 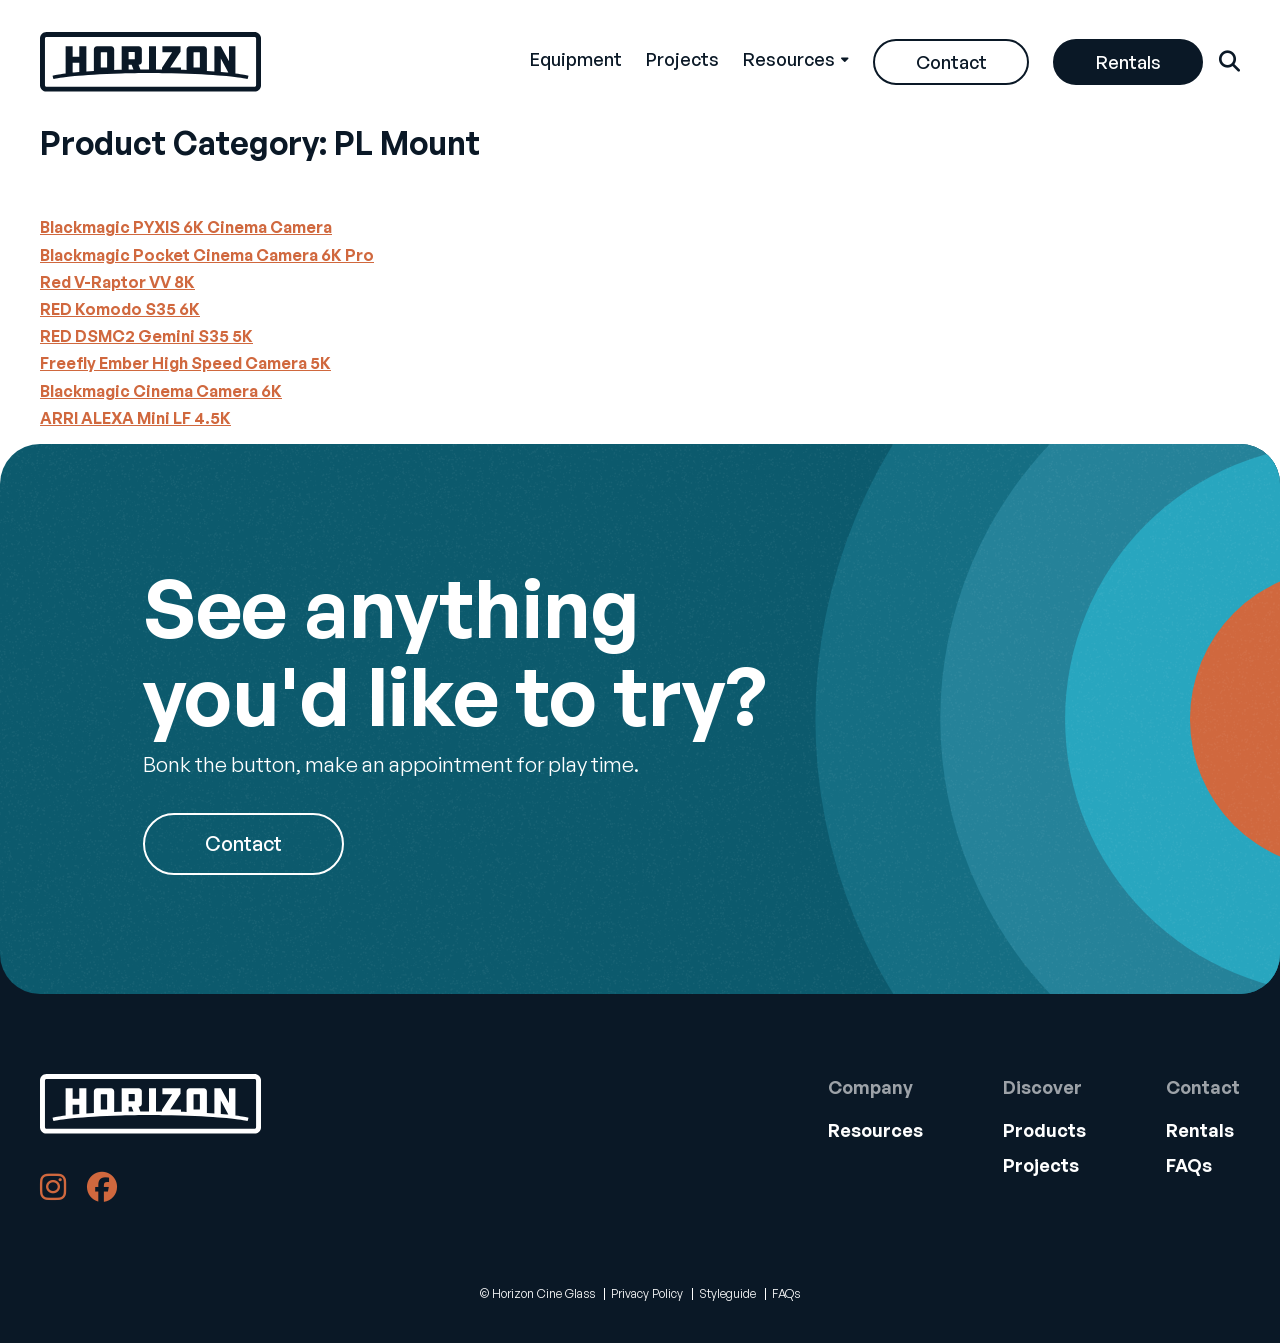 What do you see at coordinates (1044, 1130) in the screenshot?
I see `Products` at bounding box center [1044, 1130].